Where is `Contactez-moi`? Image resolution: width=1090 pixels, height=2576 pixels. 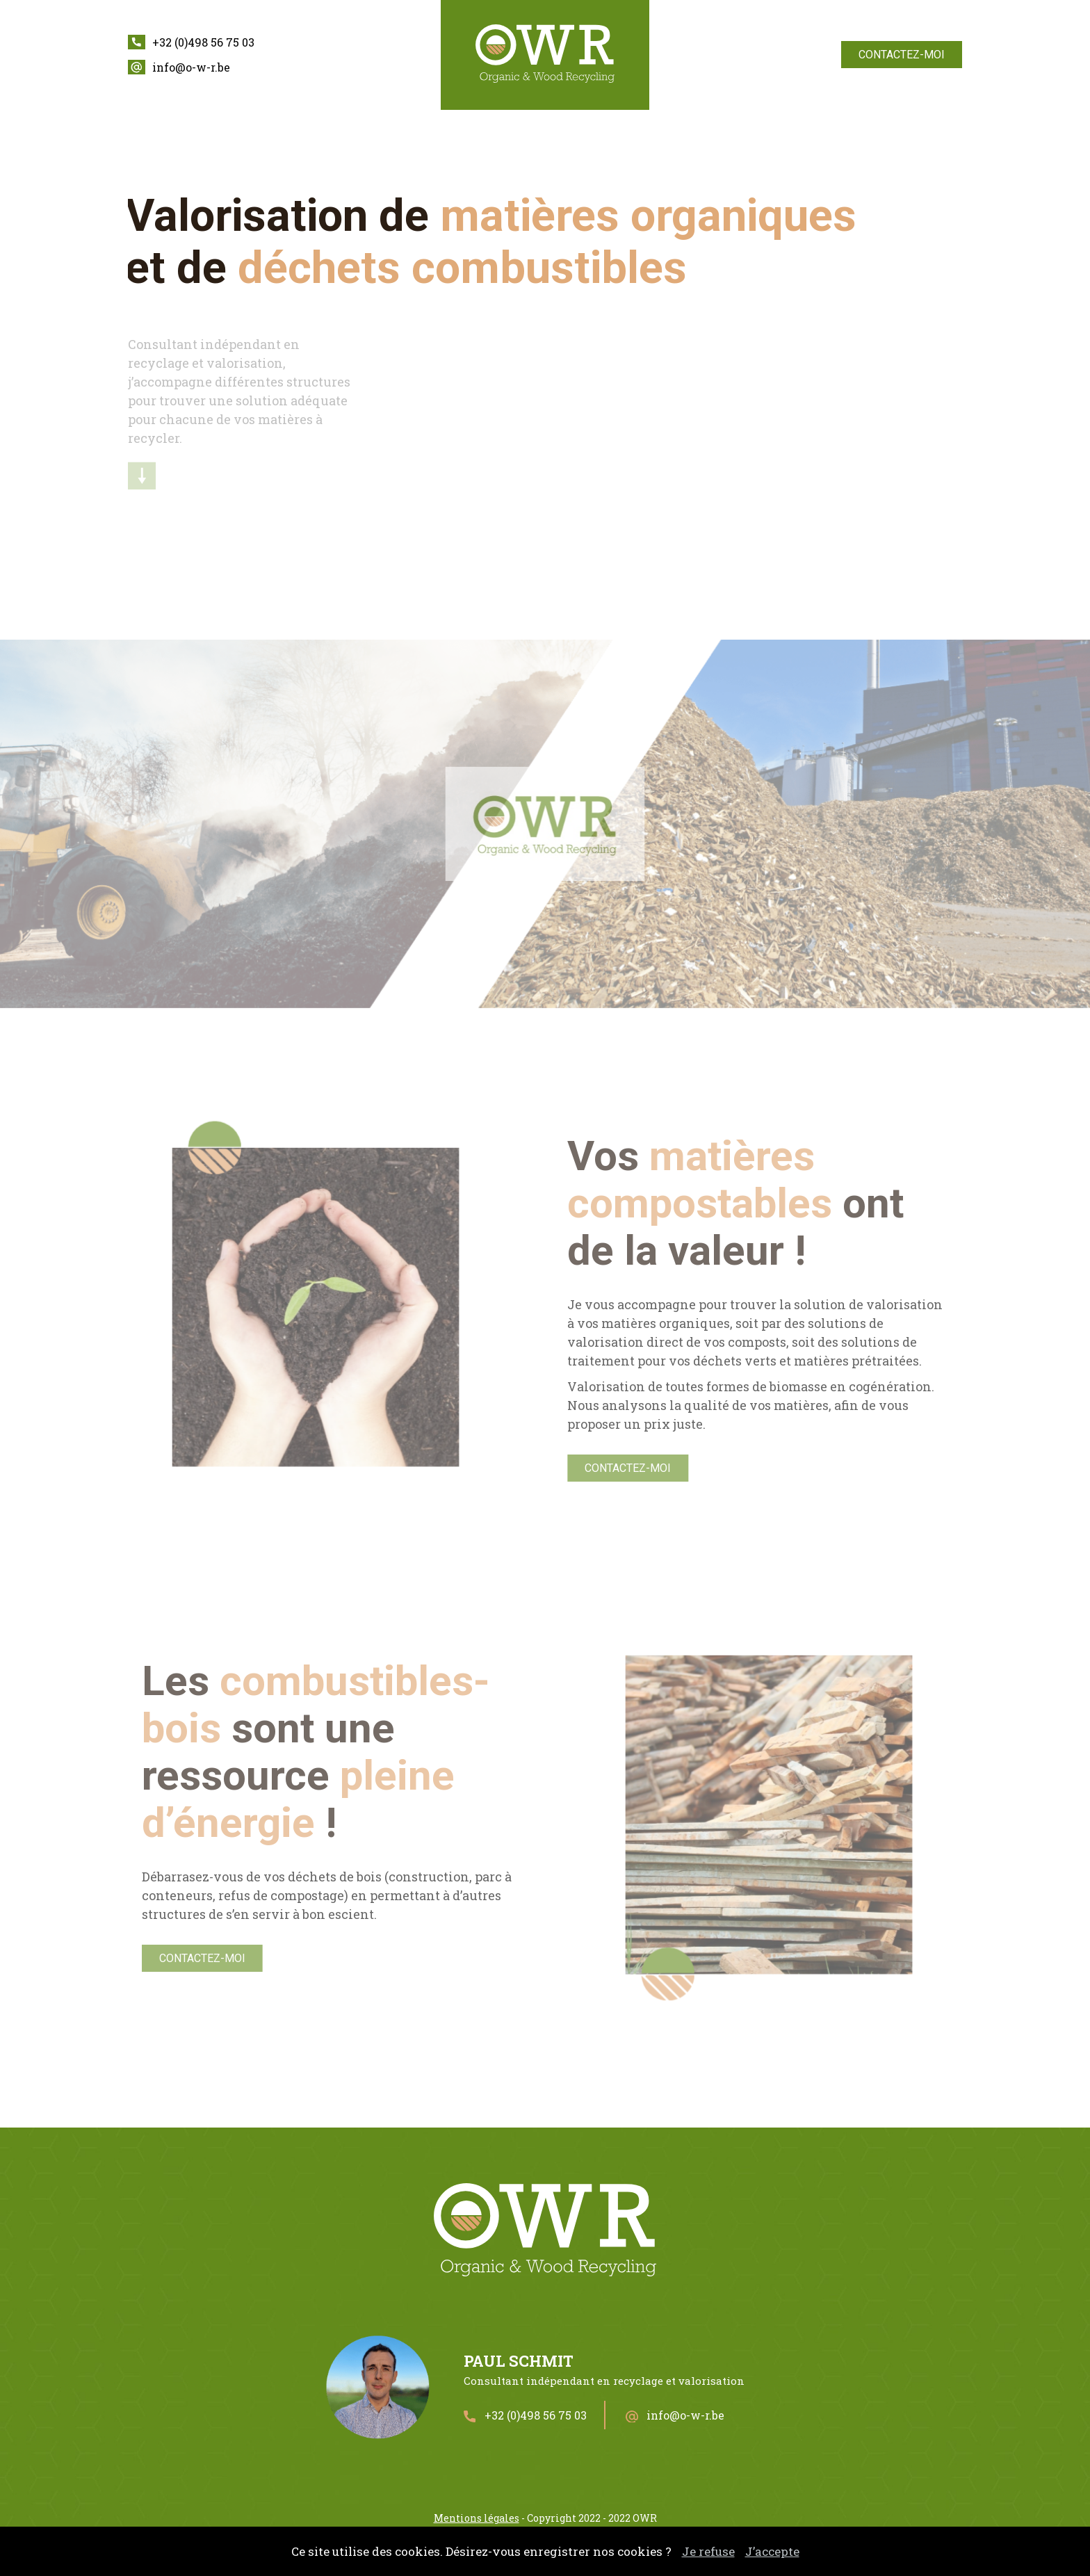
Contactez-moi is located at coordinates (902, 54).